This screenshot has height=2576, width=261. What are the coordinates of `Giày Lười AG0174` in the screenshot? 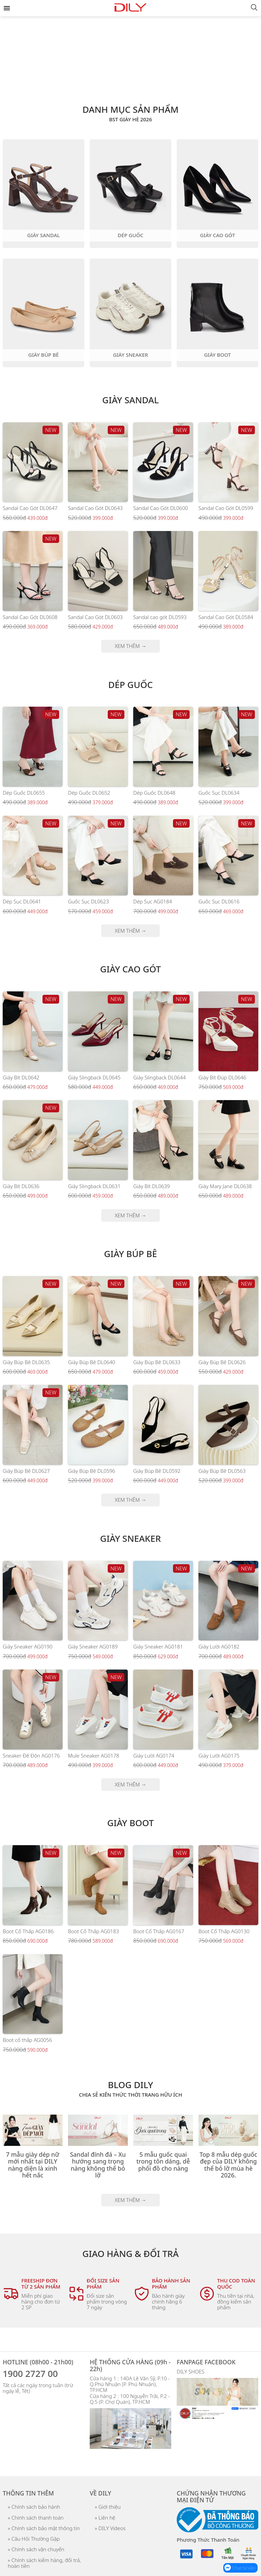 It's located at (153, 1755).